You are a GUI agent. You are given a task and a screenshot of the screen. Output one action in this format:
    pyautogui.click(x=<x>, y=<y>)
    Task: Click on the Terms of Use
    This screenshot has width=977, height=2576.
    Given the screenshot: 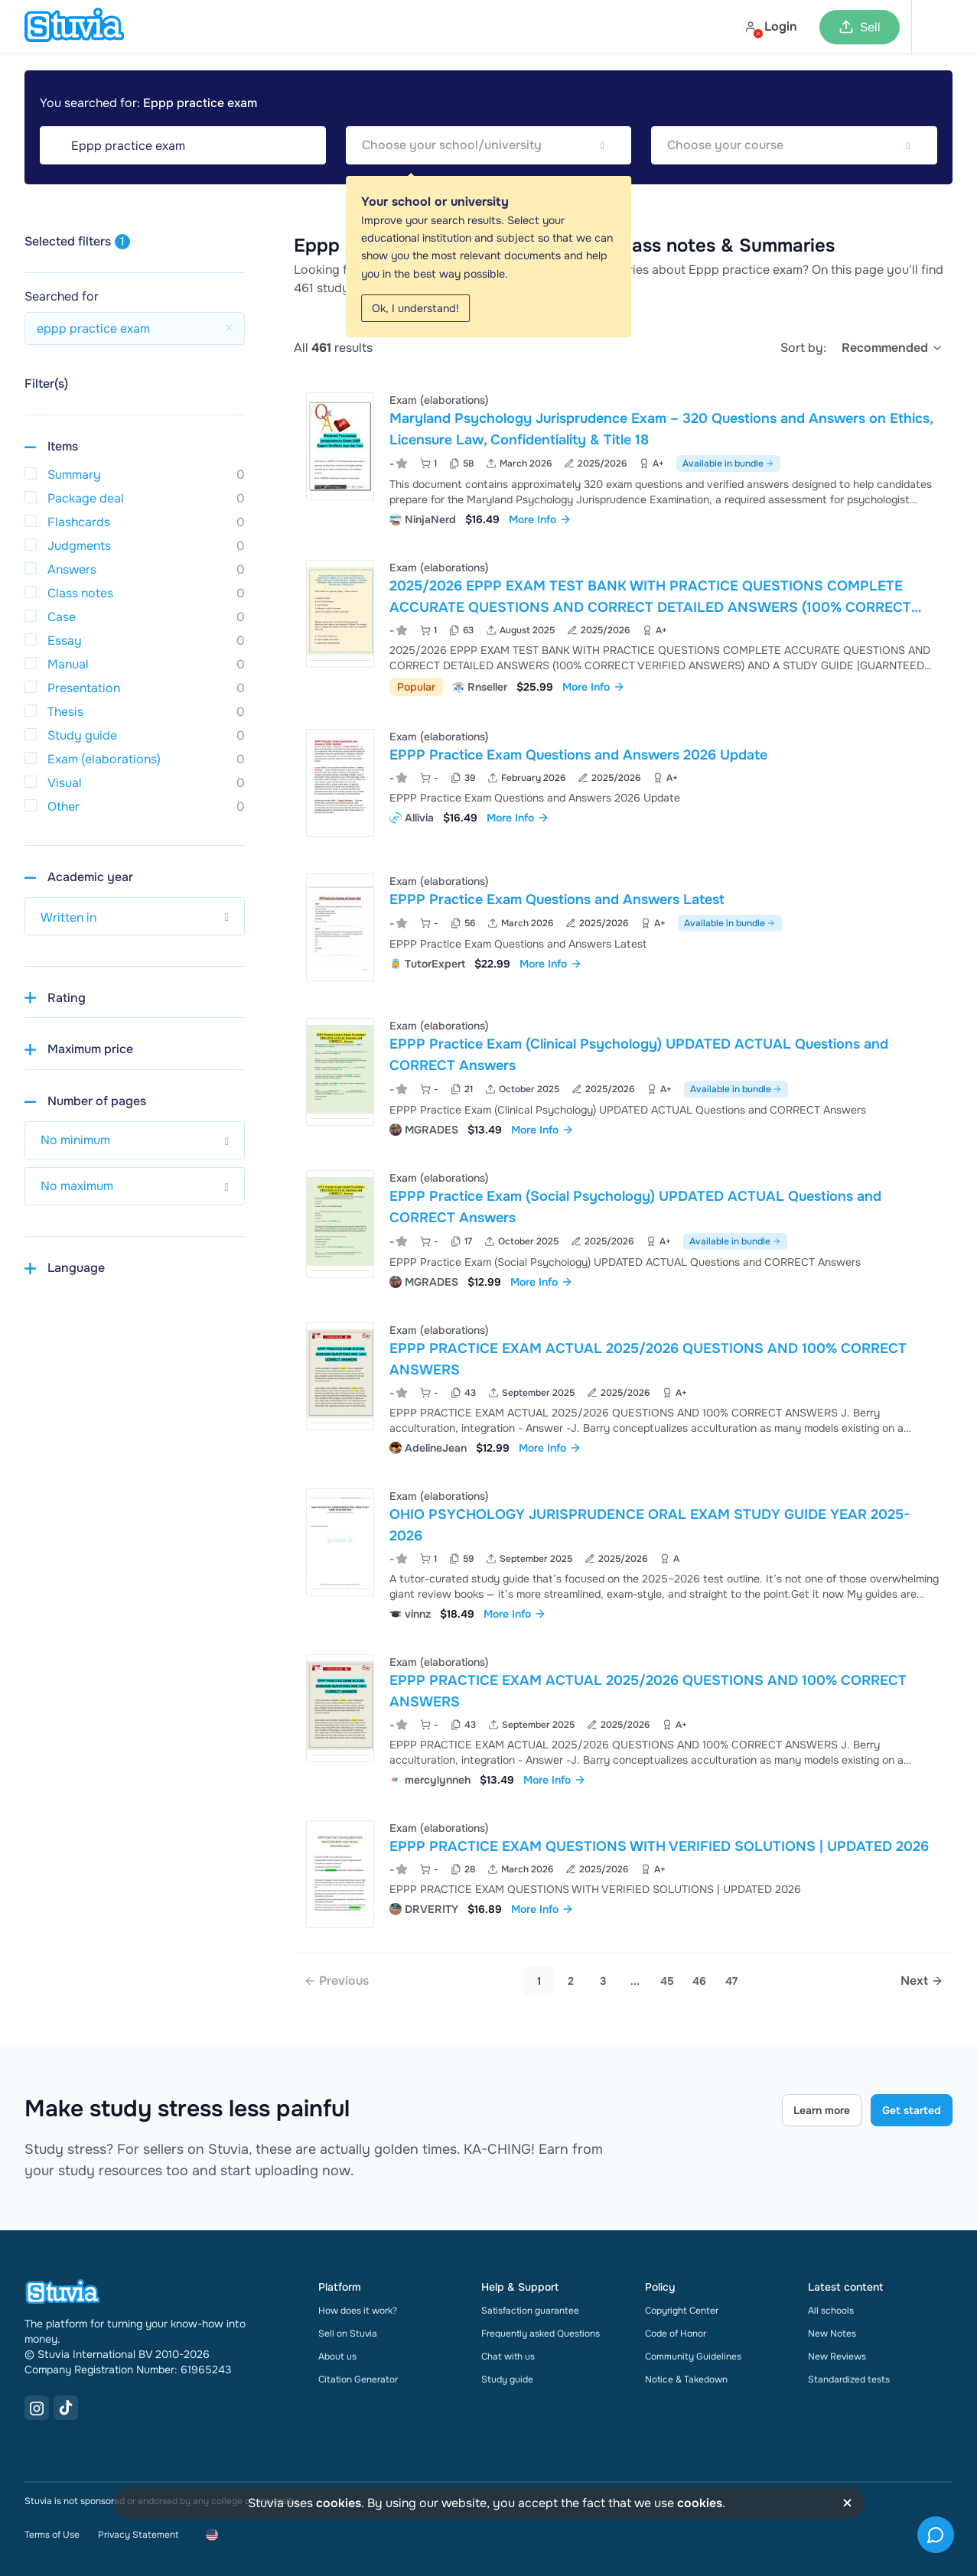 What is the action you would take?
    pyautogui.click(x=52, y=2535)
    